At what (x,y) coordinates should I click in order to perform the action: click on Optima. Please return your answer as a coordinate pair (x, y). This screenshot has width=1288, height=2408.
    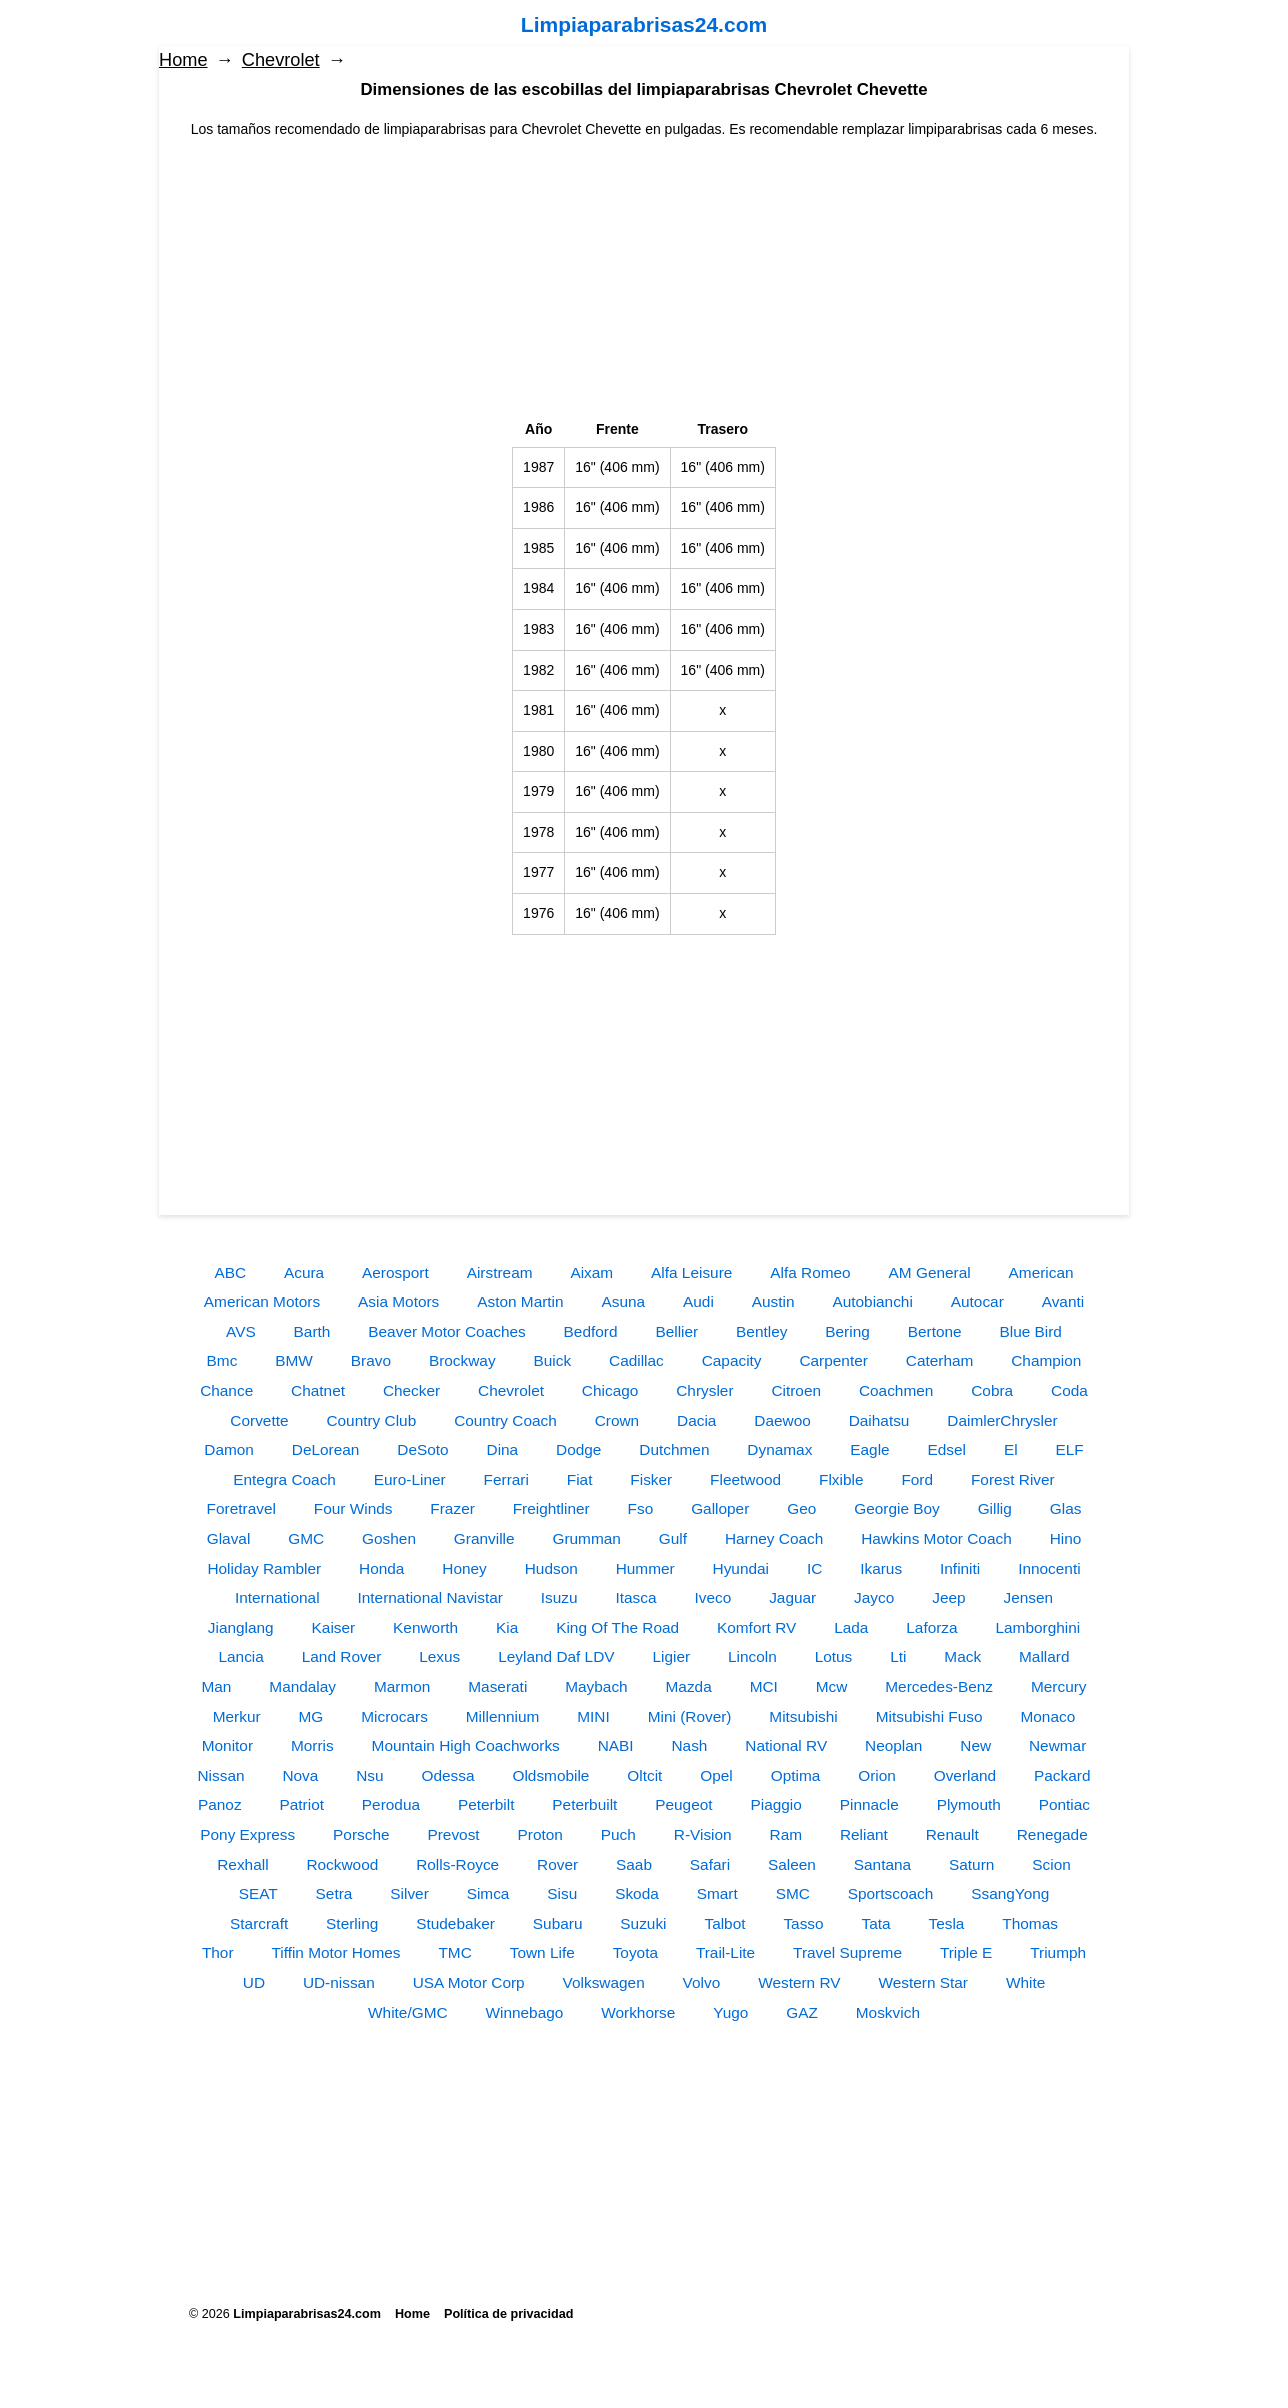
    Looking at the image, I should click on (796, 1775).